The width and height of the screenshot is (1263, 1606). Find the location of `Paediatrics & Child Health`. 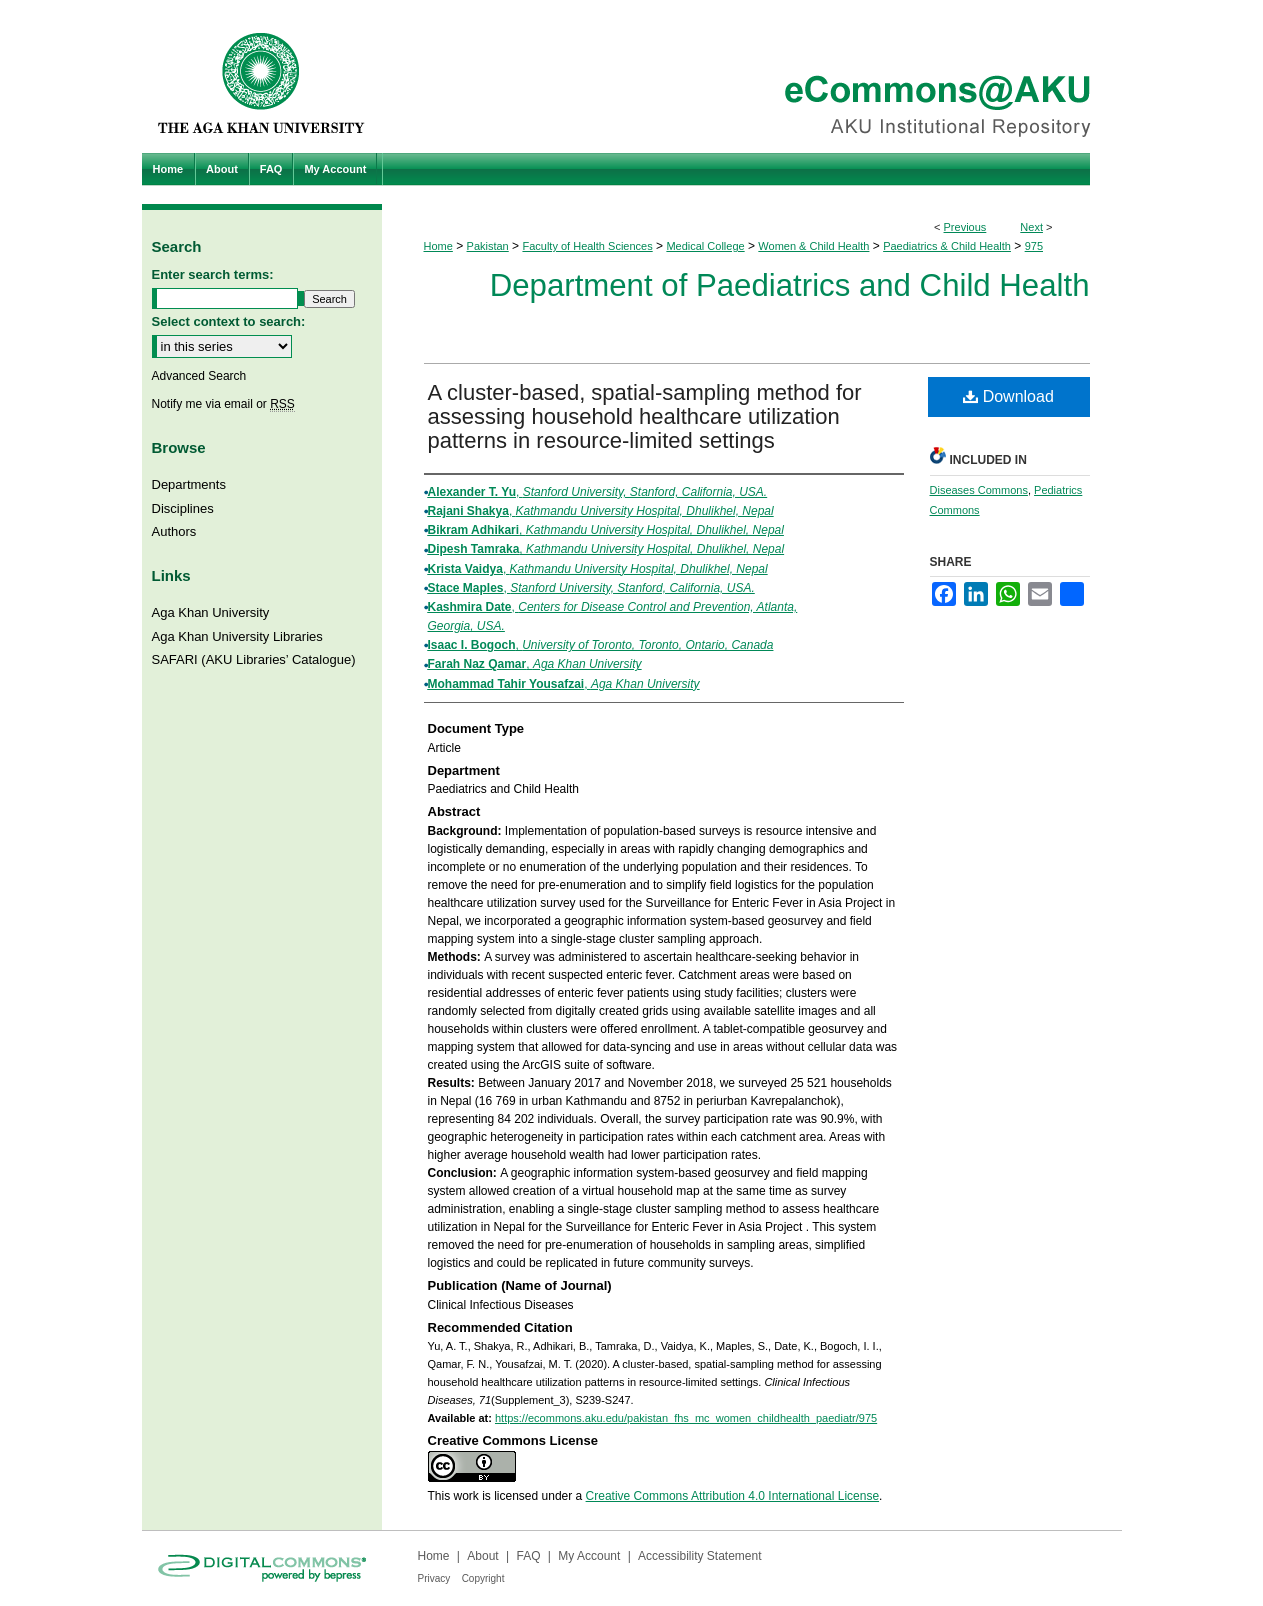

Paediatrics & Child Health is located at coordinates (947, 246).